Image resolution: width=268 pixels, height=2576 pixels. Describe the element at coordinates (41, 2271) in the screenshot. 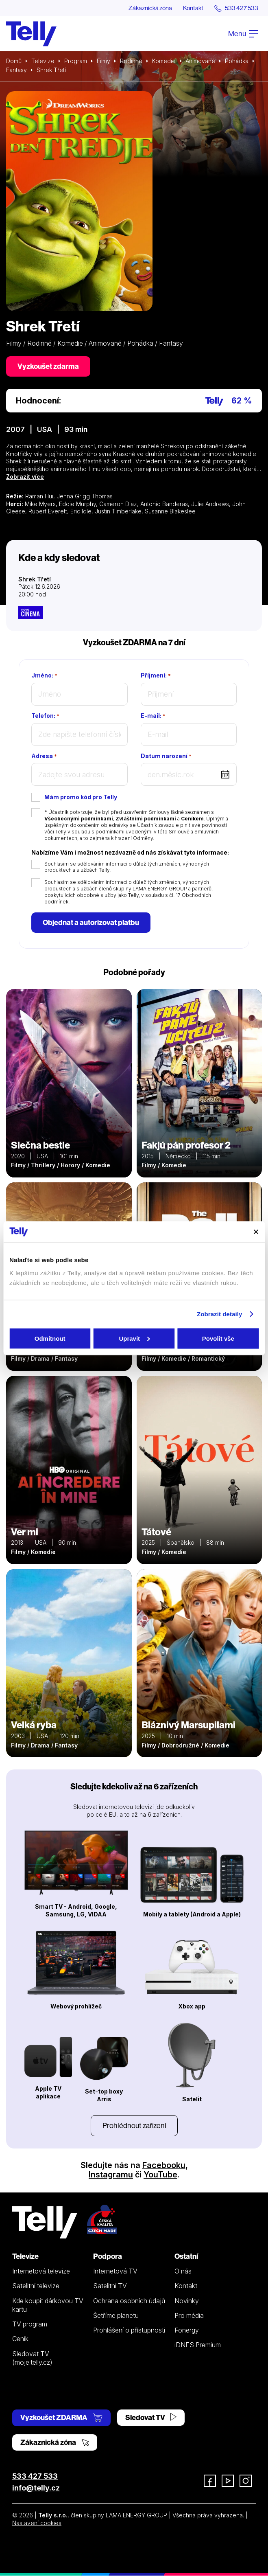

I see `Internetová televize` at that location.